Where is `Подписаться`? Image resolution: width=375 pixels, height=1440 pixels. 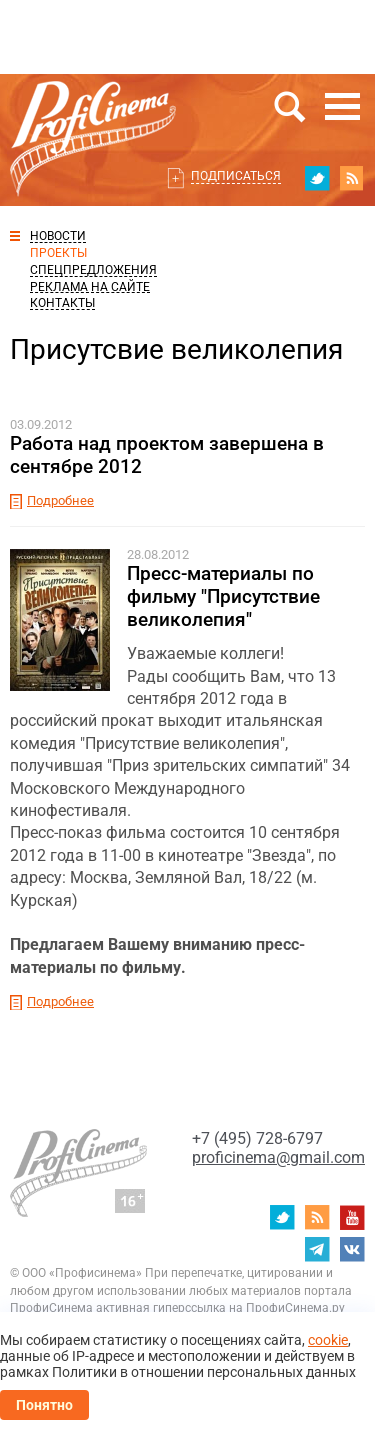 Подписаться is located at coordinates (236, 176).